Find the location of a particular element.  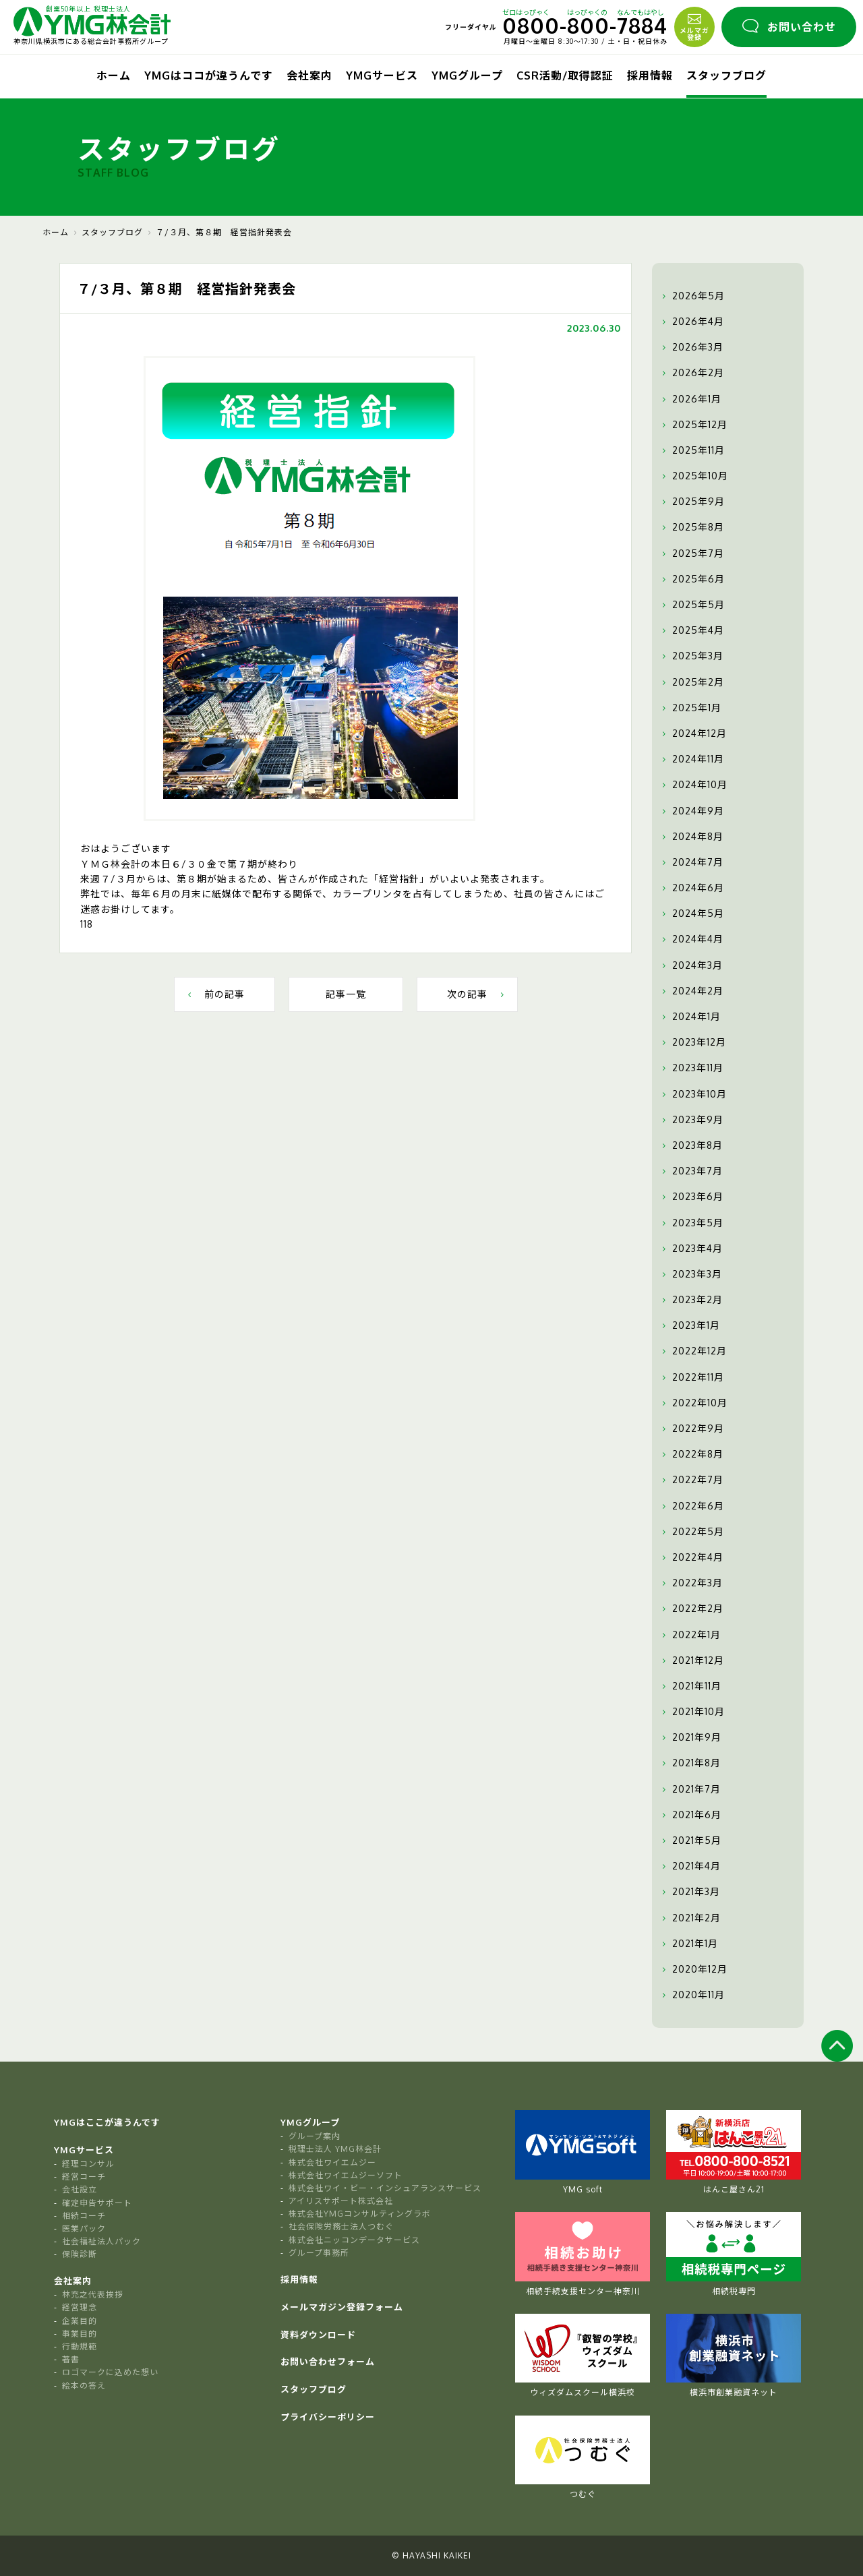

2023年11月 is located at coordinates (691, 1068).